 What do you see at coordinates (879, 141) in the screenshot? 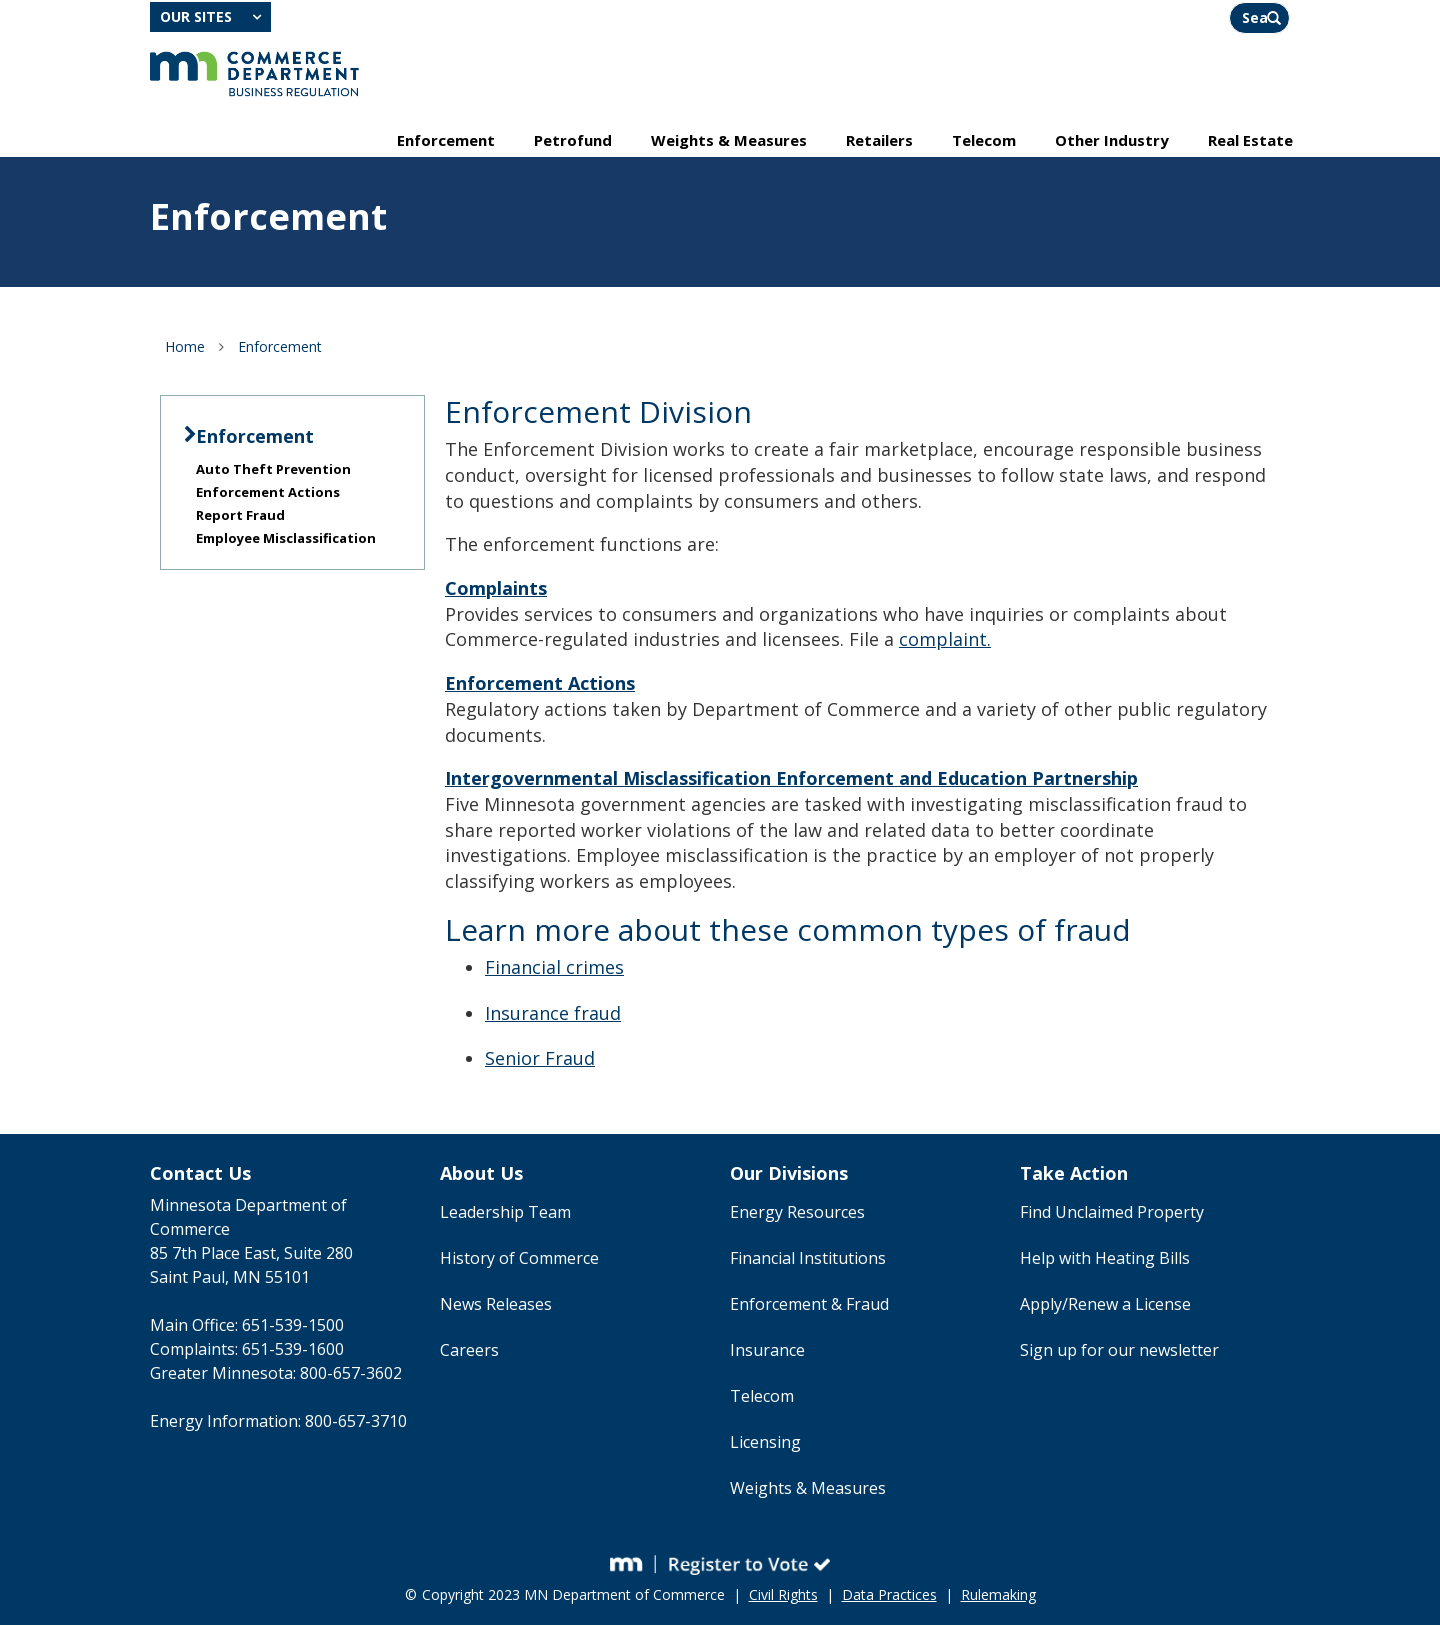
I see `Retailers [menuitem]` at bounding box center [879, 141].